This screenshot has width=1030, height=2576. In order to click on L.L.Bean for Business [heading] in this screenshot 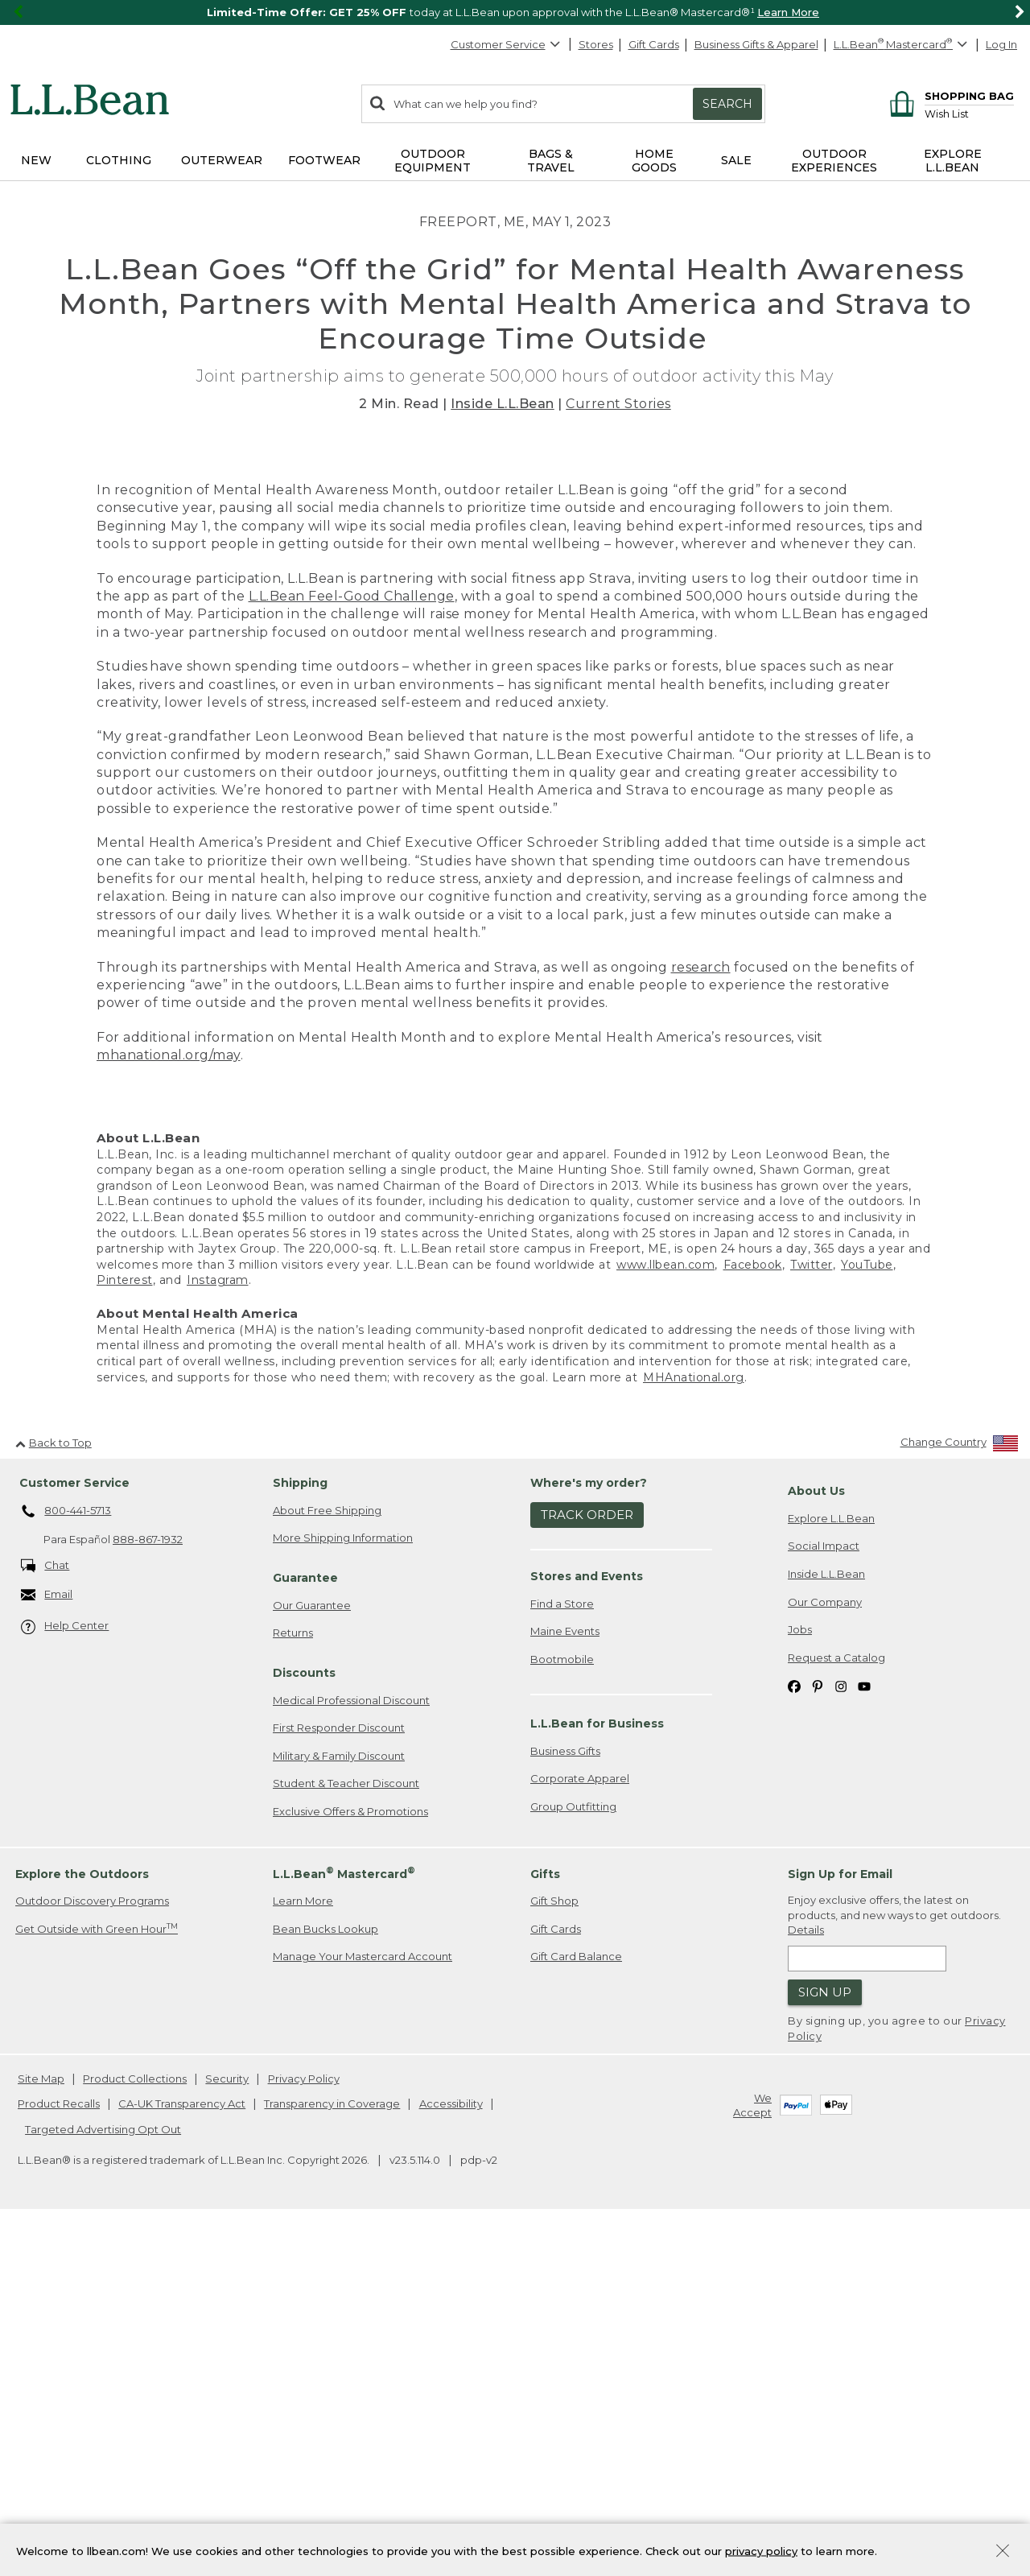, I will do `click(597, 2073)`.